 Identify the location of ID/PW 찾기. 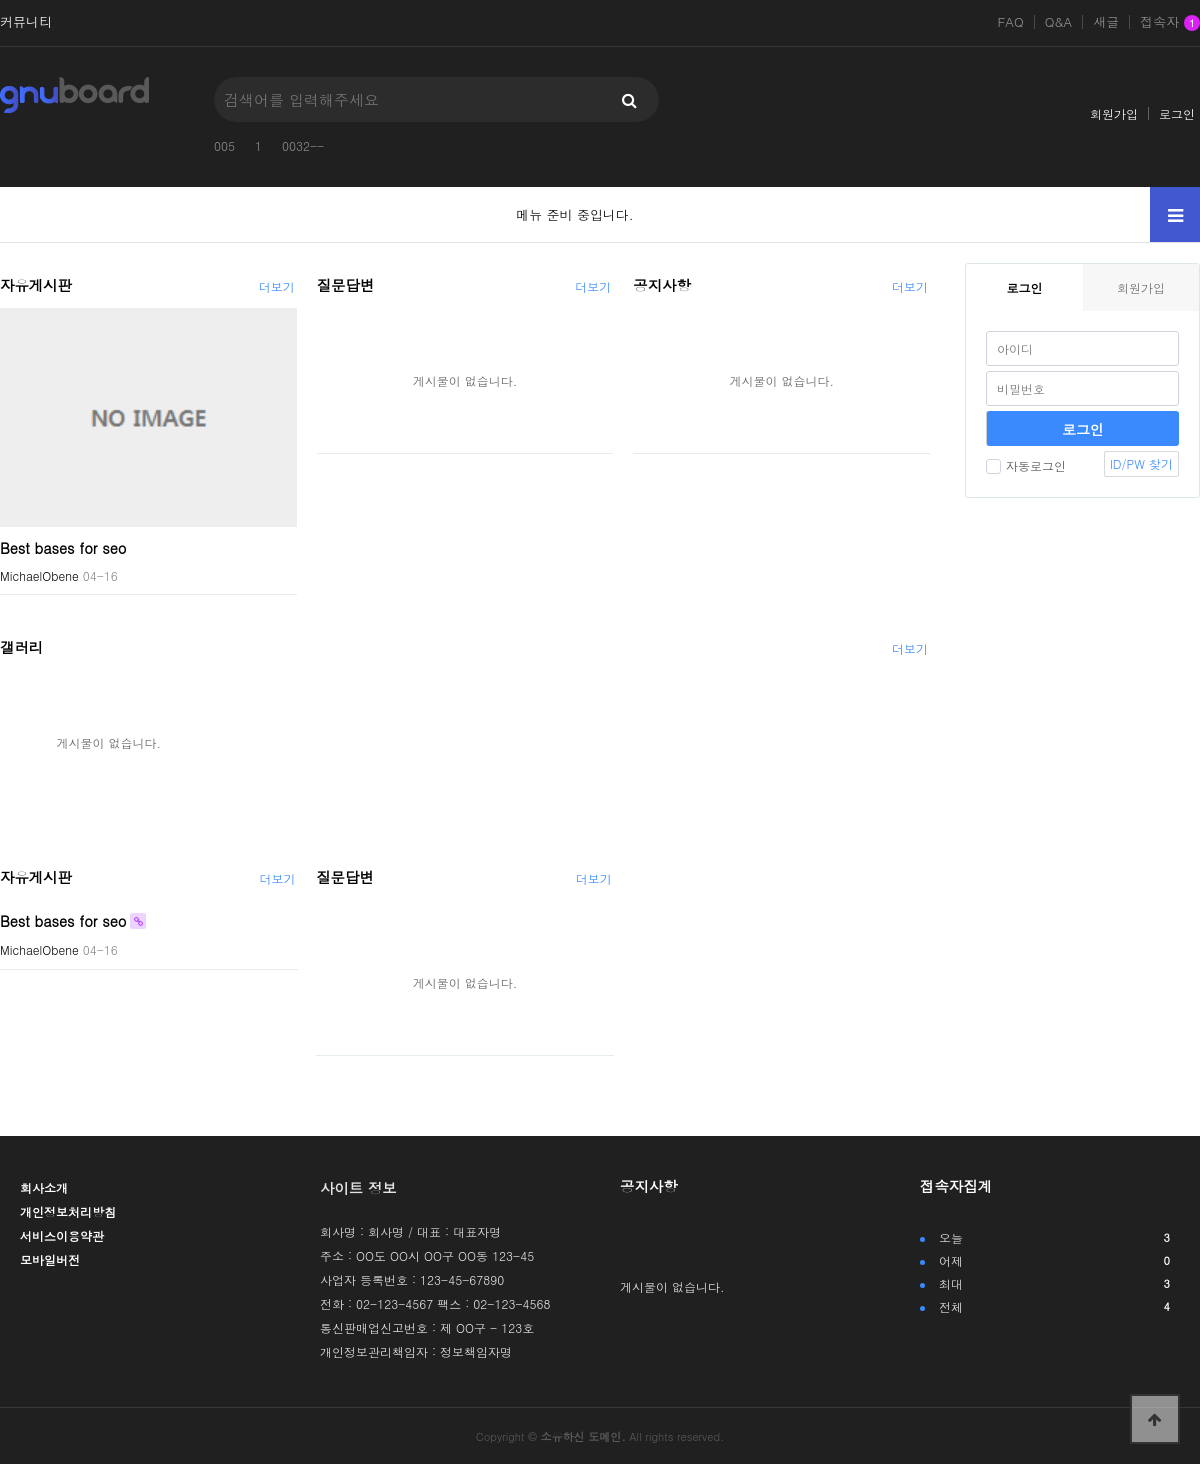
(1141, 463).